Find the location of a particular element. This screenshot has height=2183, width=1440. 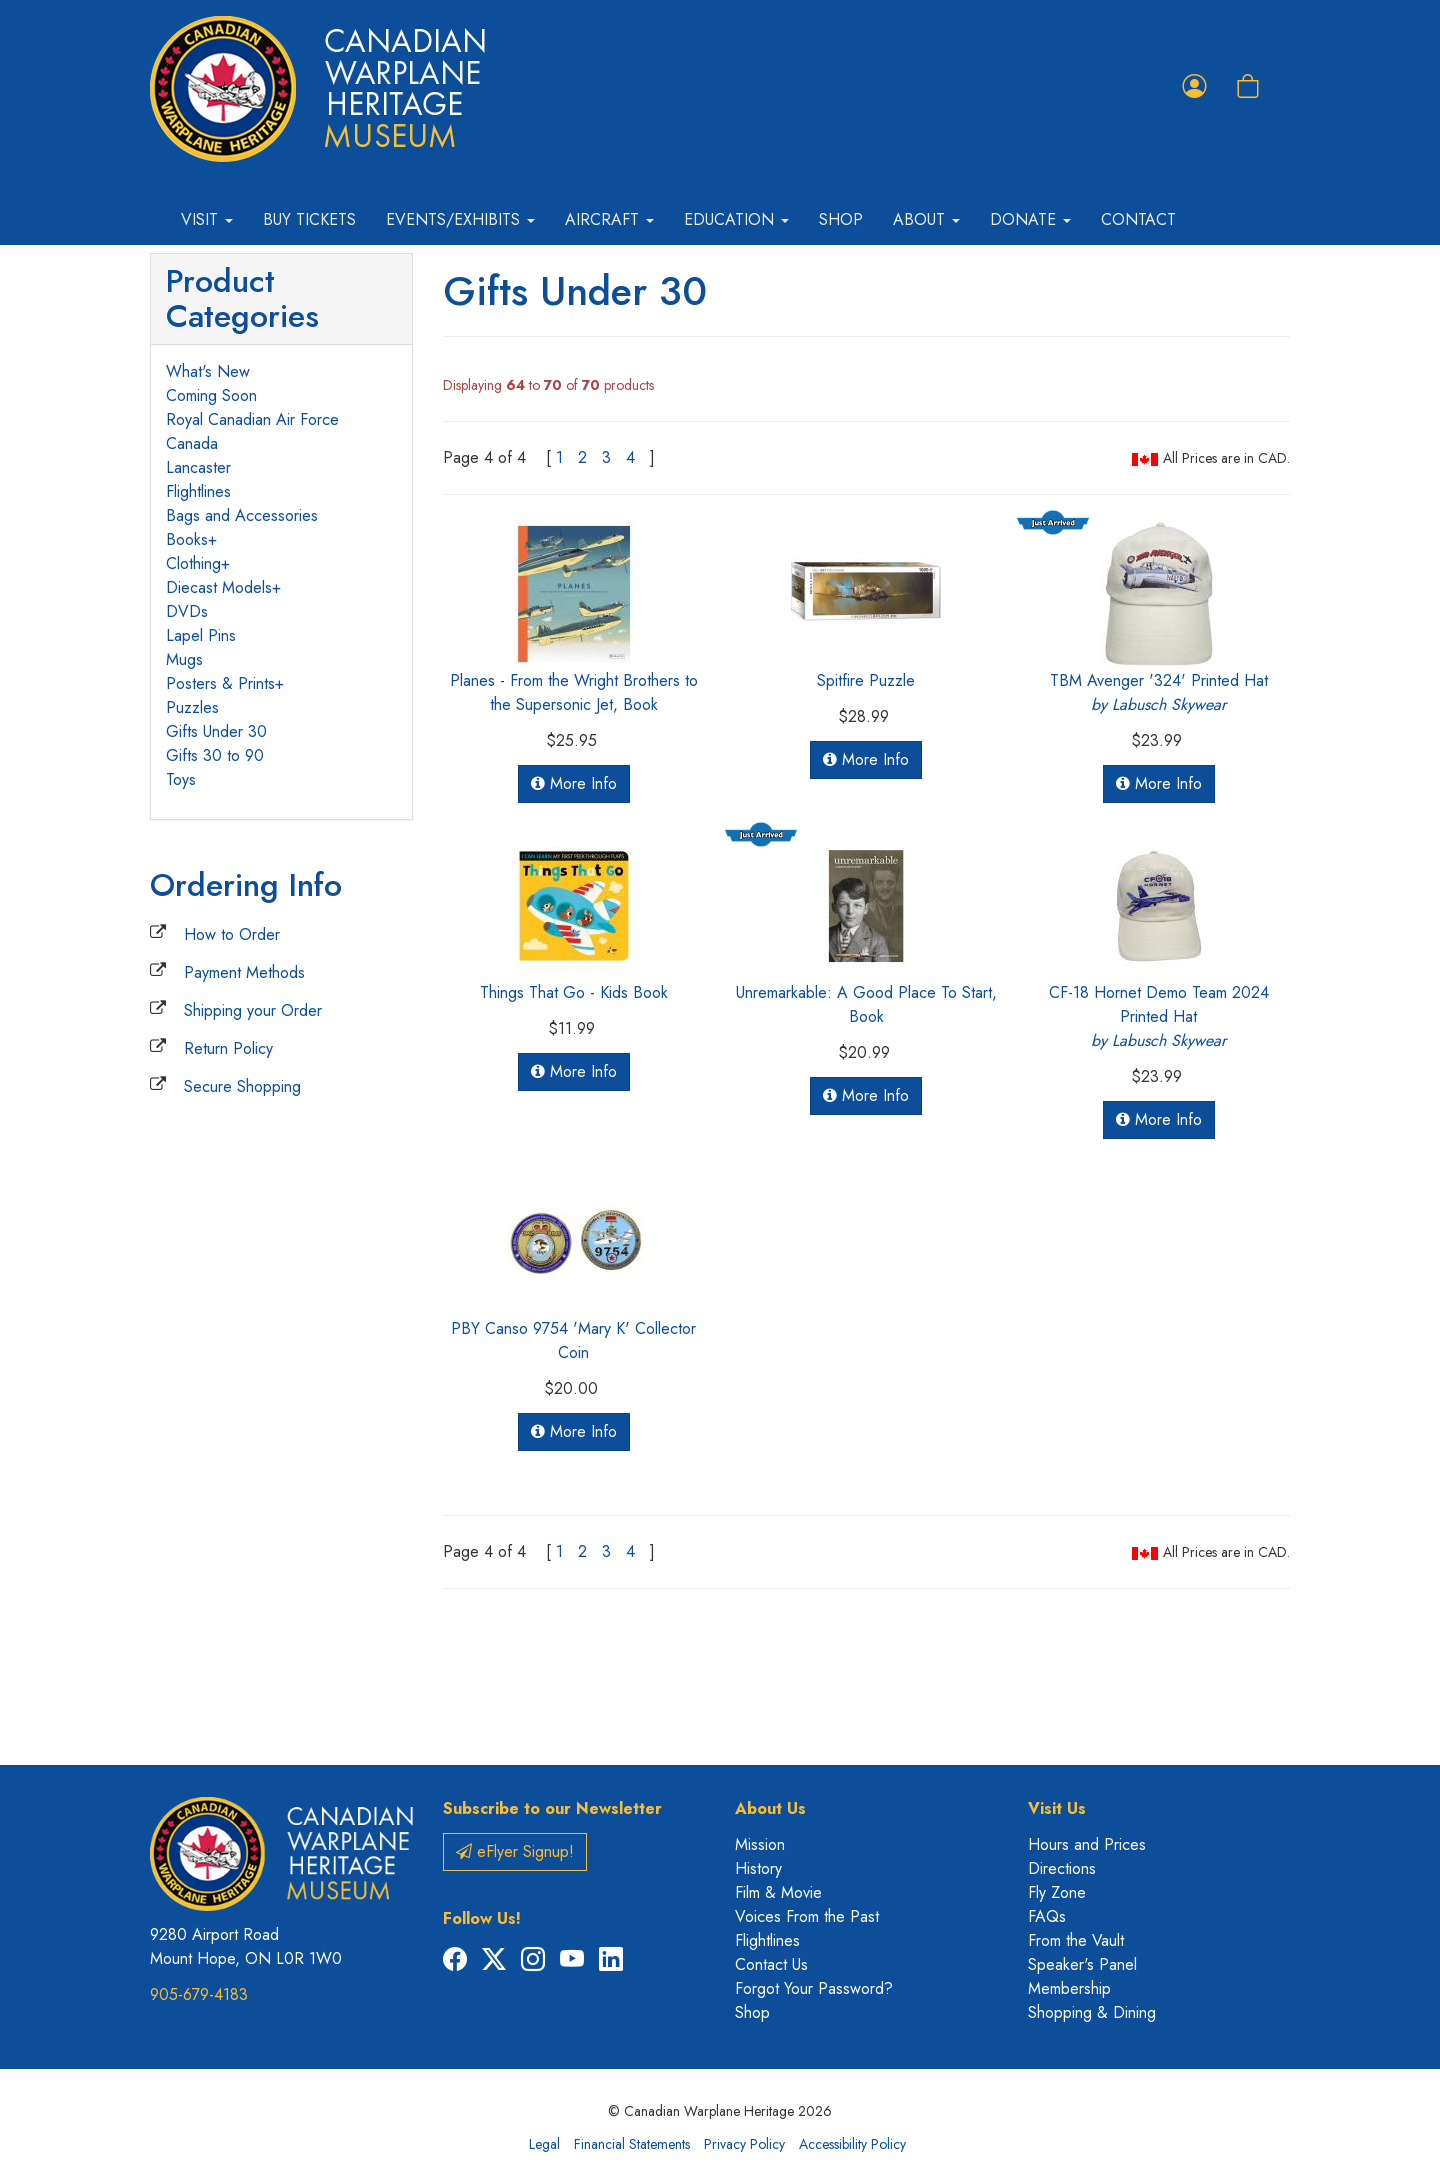

Mission is located at coordinates (760, 1844).